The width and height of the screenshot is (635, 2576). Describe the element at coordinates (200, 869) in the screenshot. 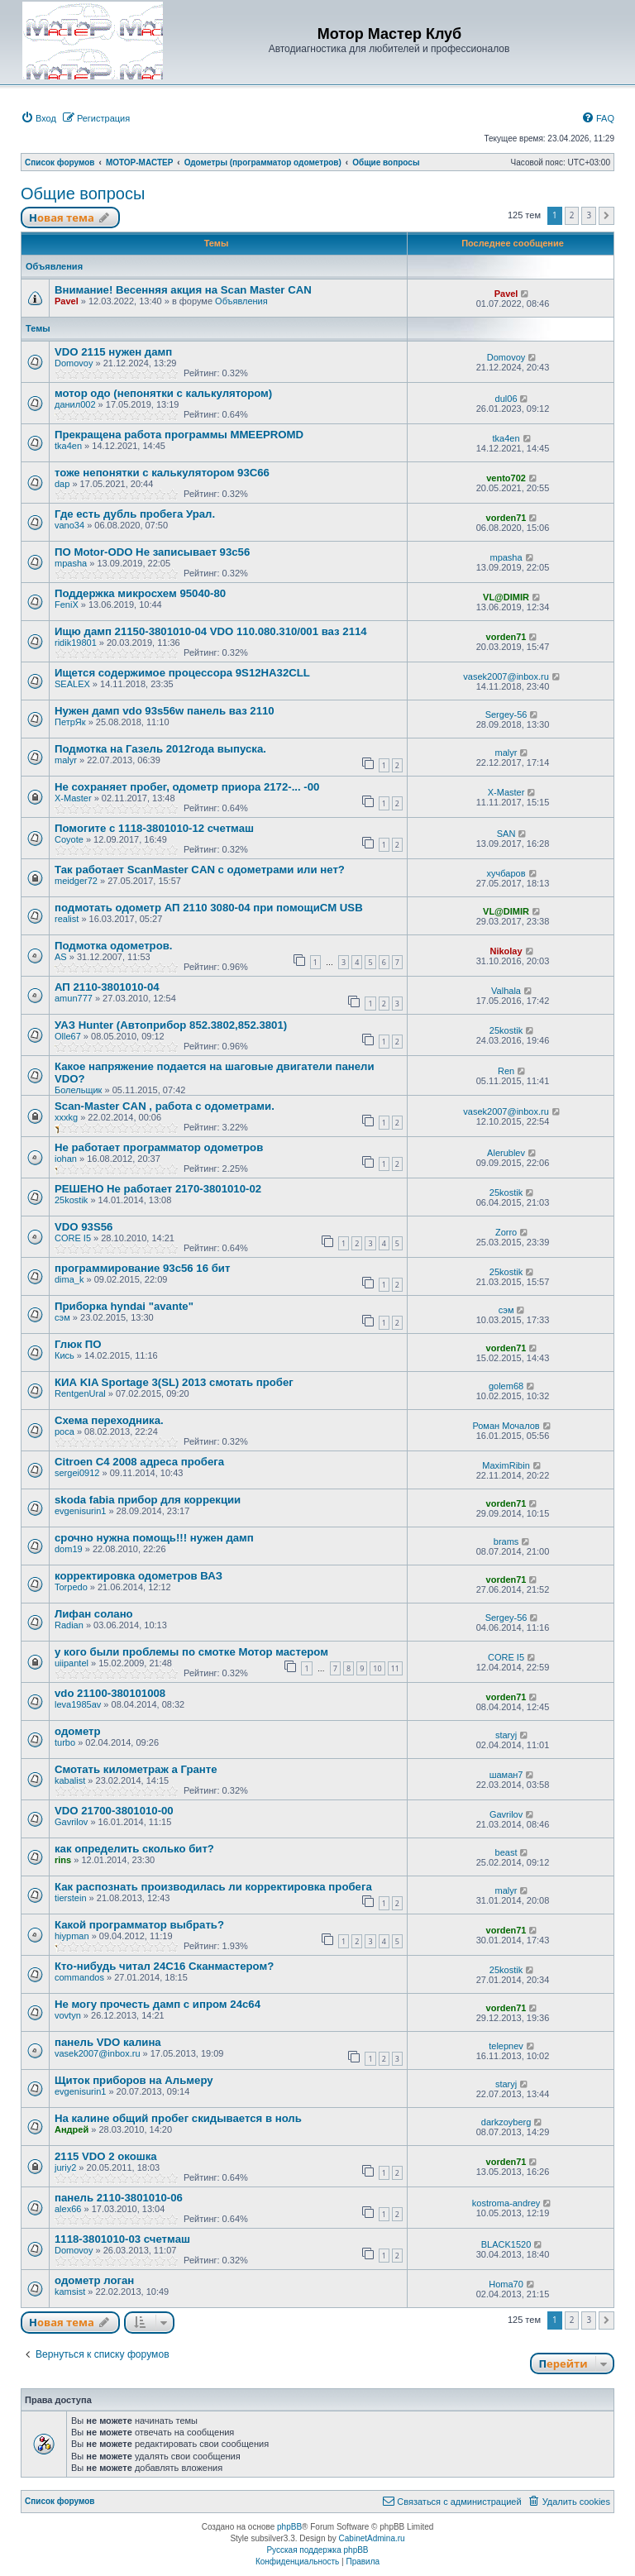

I see `Так работает ScanMaster CAN с одометрами или нет?` at that location.